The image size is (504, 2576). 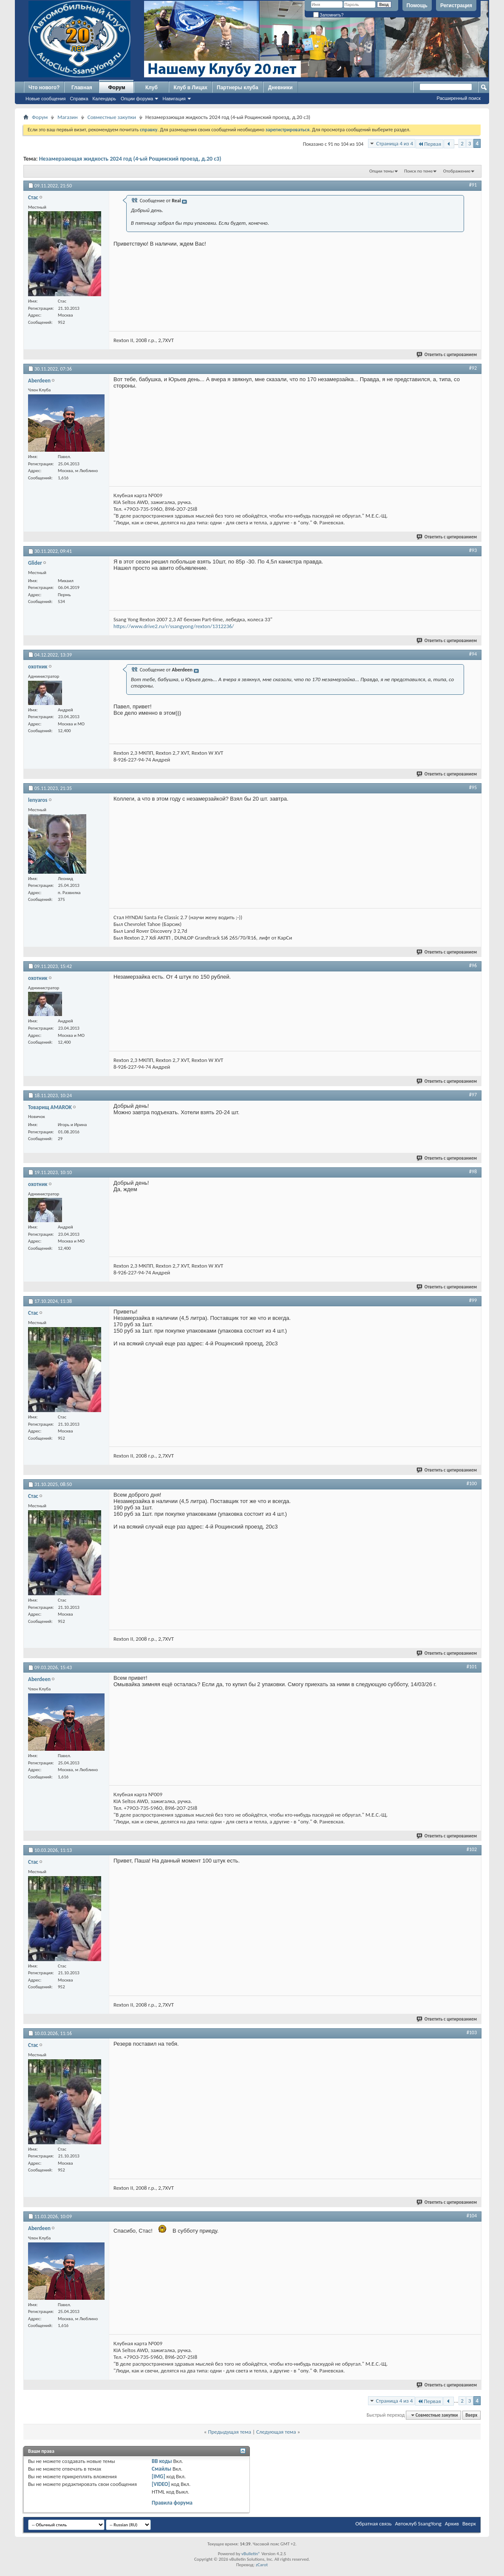 What do you see at coordinates (262, 2565) in the screenshot?
I see `zCarot` at bounding box center [262, 2565].